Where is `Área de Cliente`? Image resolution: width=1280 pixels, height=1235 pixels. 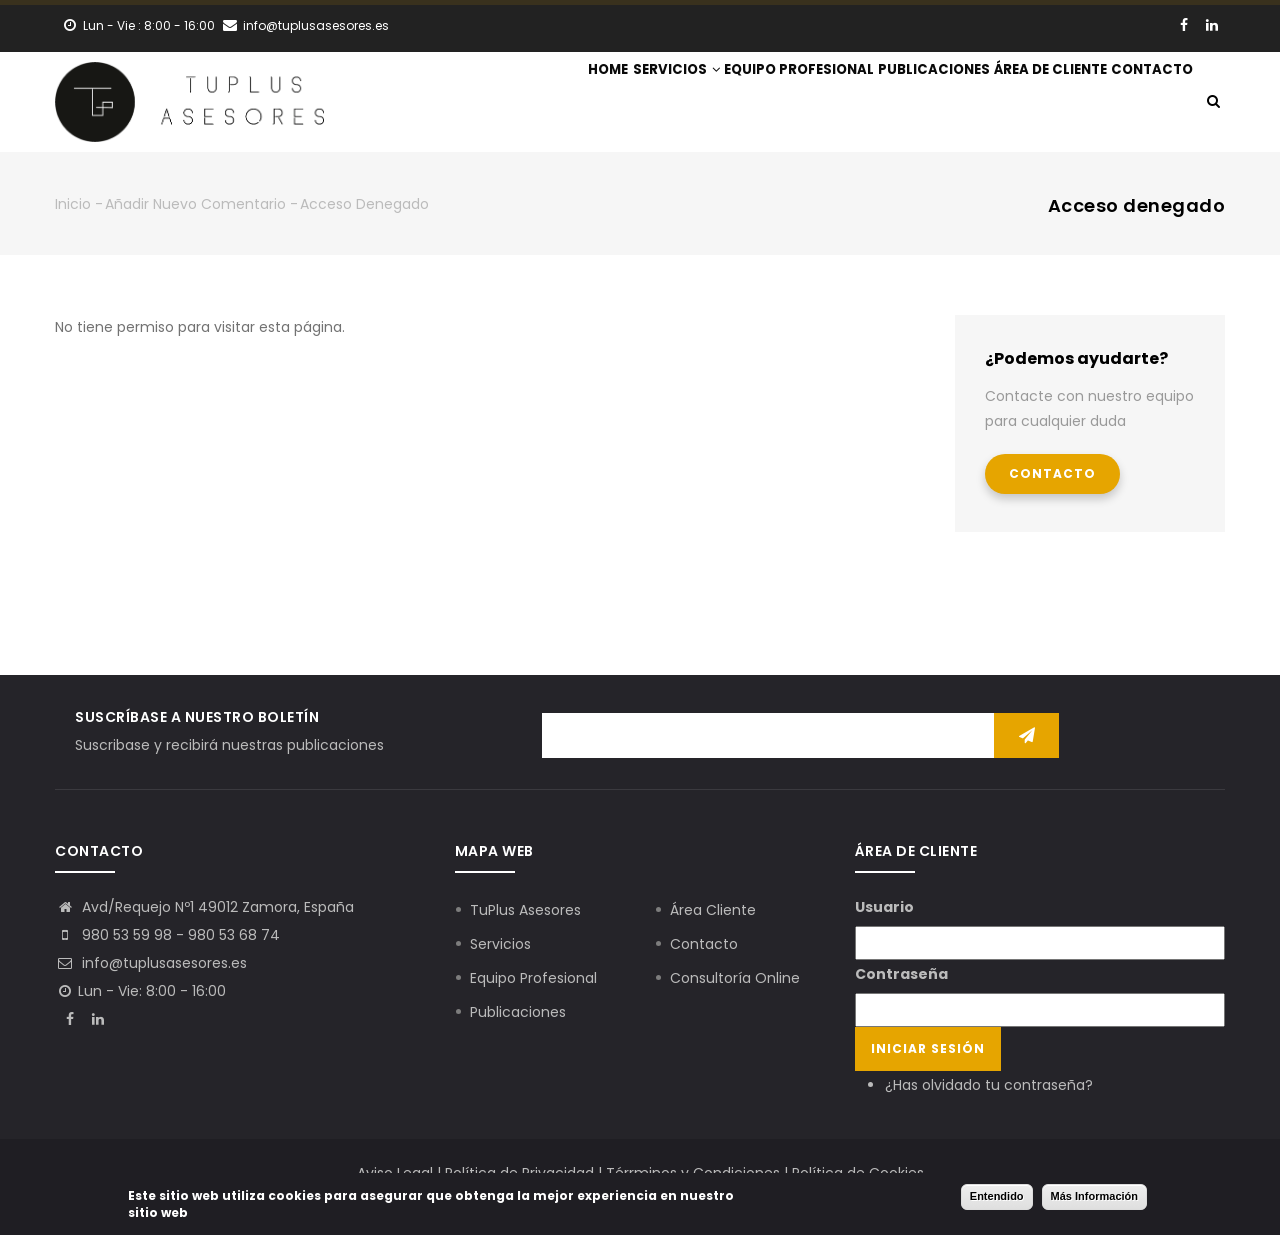 Área de Cliente is located at coordinates (1017, 104).